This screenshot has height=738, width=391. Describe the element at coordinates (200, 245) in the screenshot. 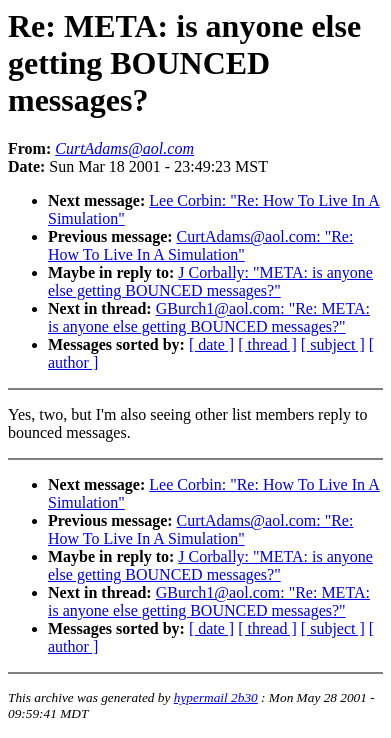

I see `CurtAdams@aol.com: "Re: How To Live In A Simulation"` at that location.